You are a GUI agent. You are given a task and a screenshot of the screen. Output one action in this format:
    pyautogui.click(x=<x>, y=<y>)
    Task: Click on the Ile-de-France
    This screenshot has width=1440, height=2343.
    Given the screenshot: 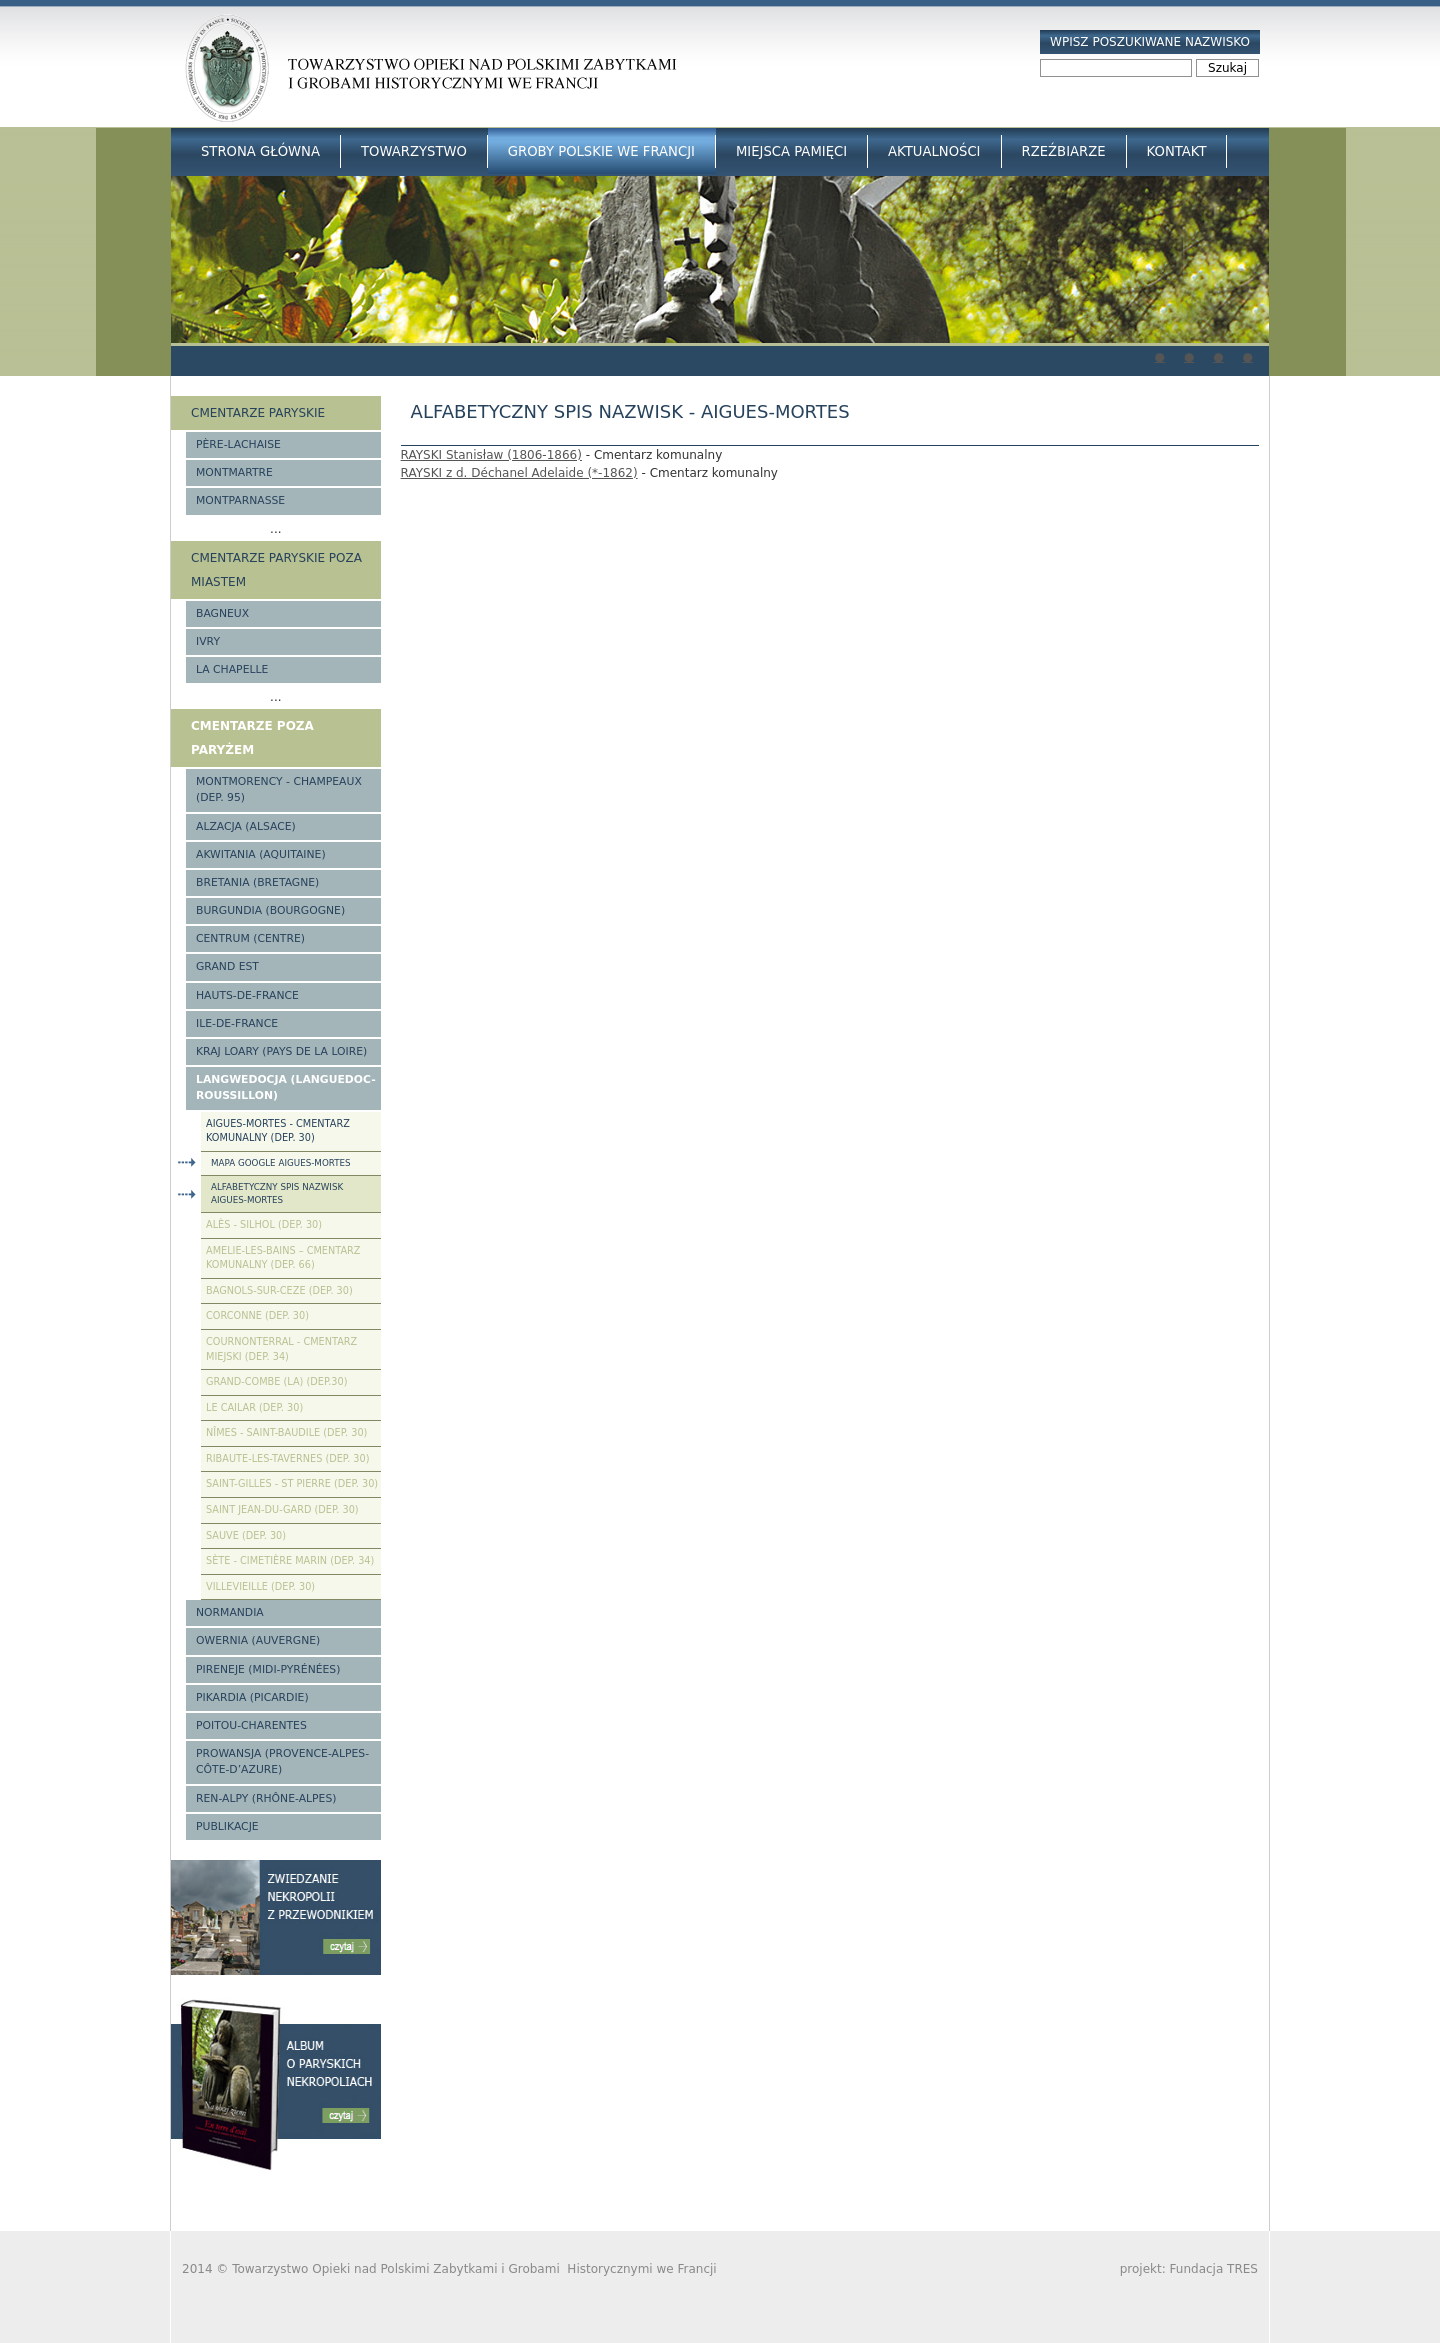 What is the action you would take?
    pyautogui.click(x=237, y=1023)
    